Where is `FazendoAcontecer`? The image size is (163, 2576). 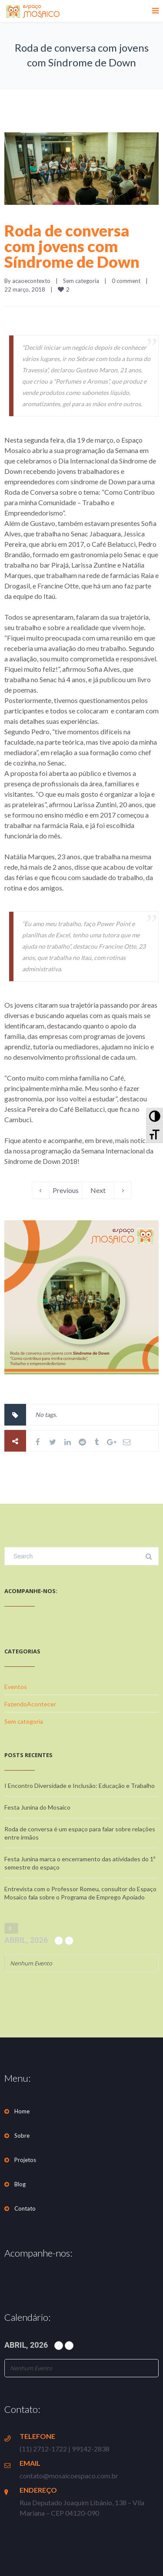 FazendoAcontecer is located at coordinates (30, 1704).